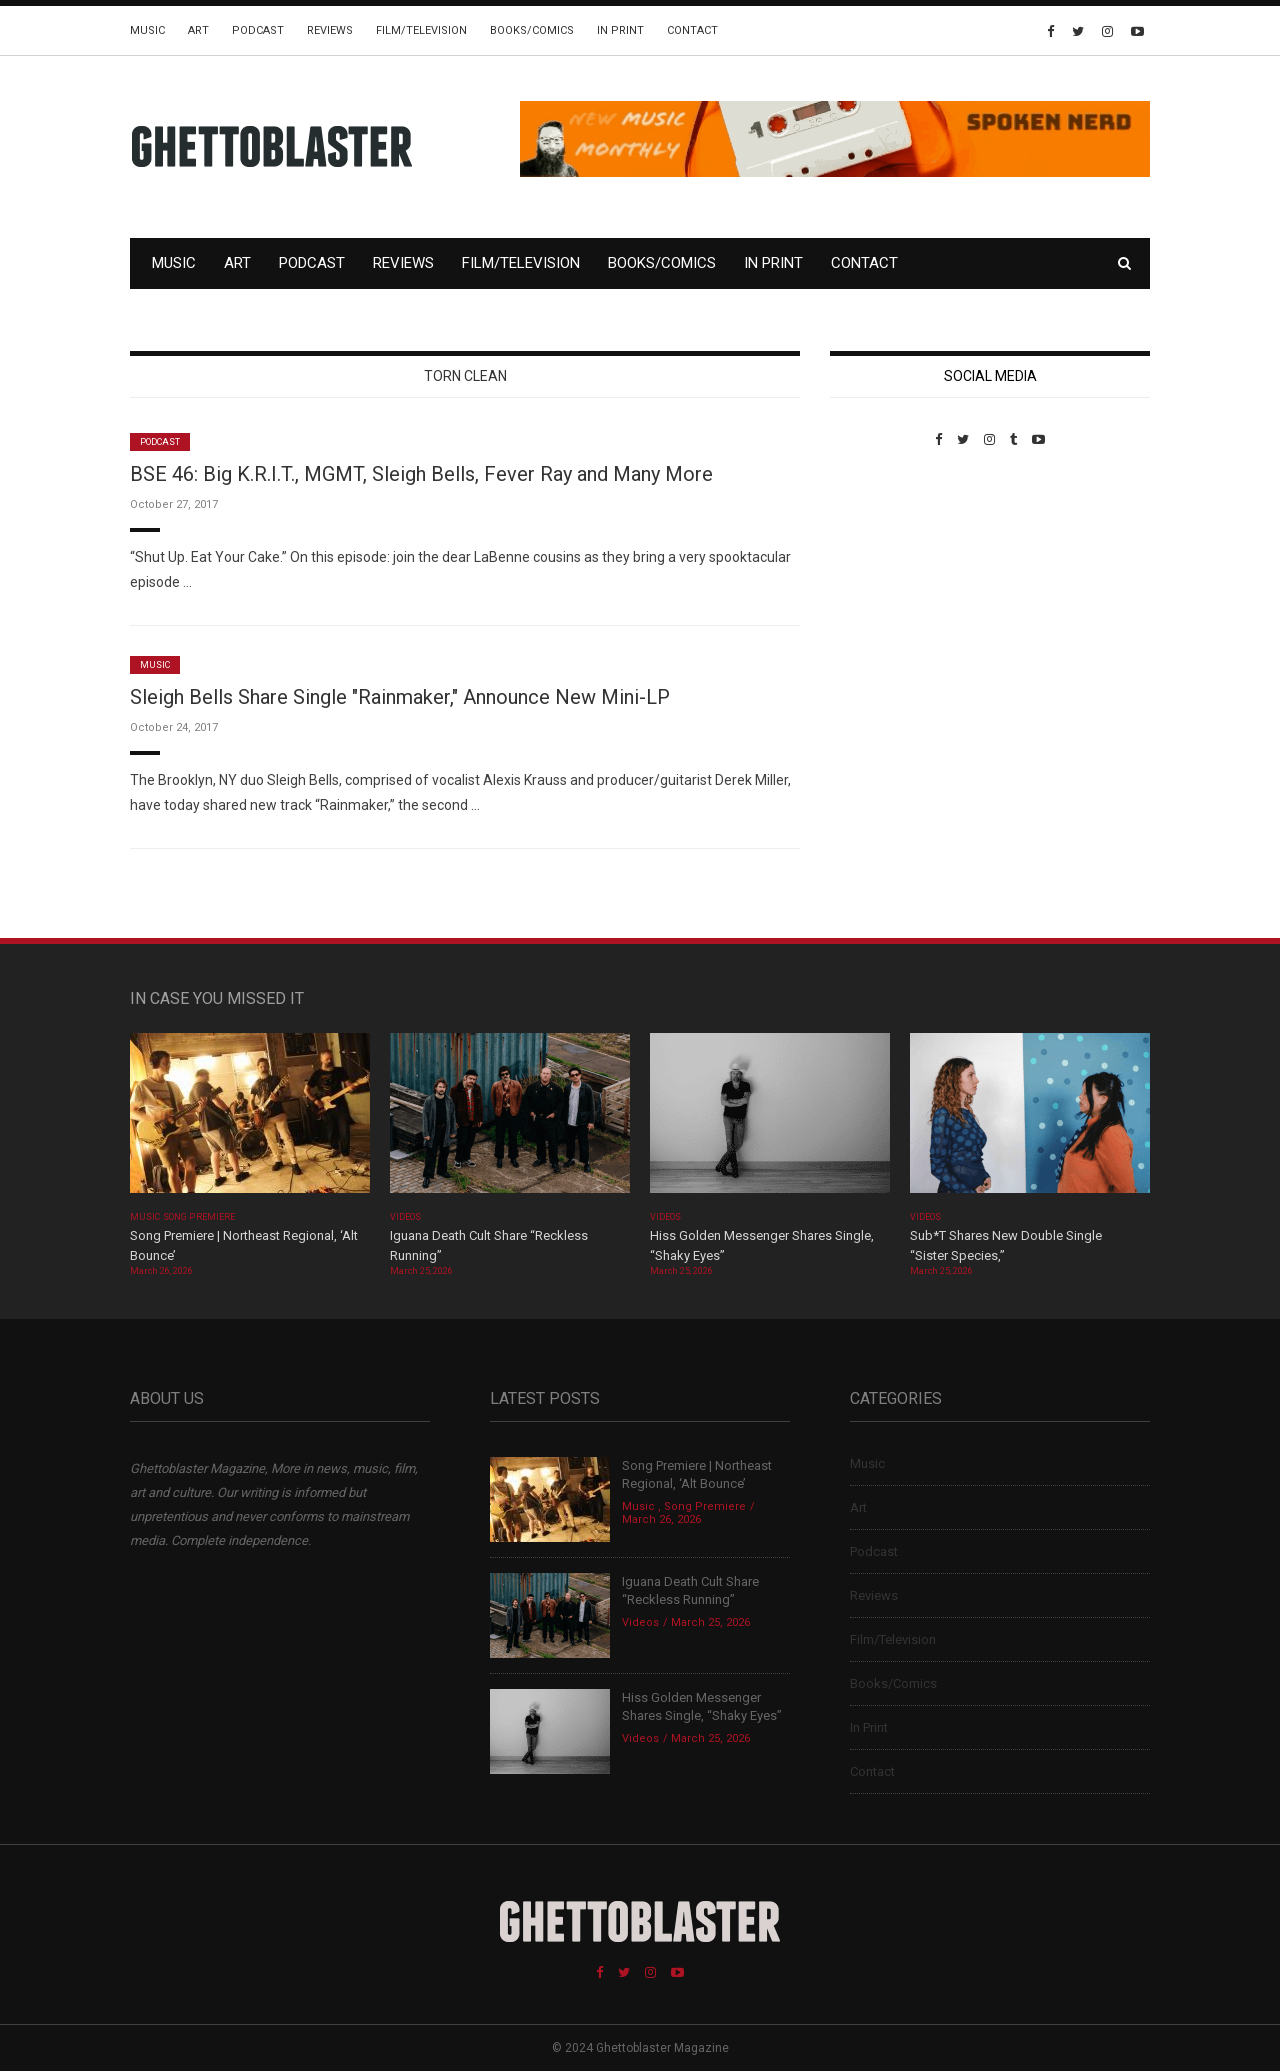  I want to click on Videos, so click(405, 1217).